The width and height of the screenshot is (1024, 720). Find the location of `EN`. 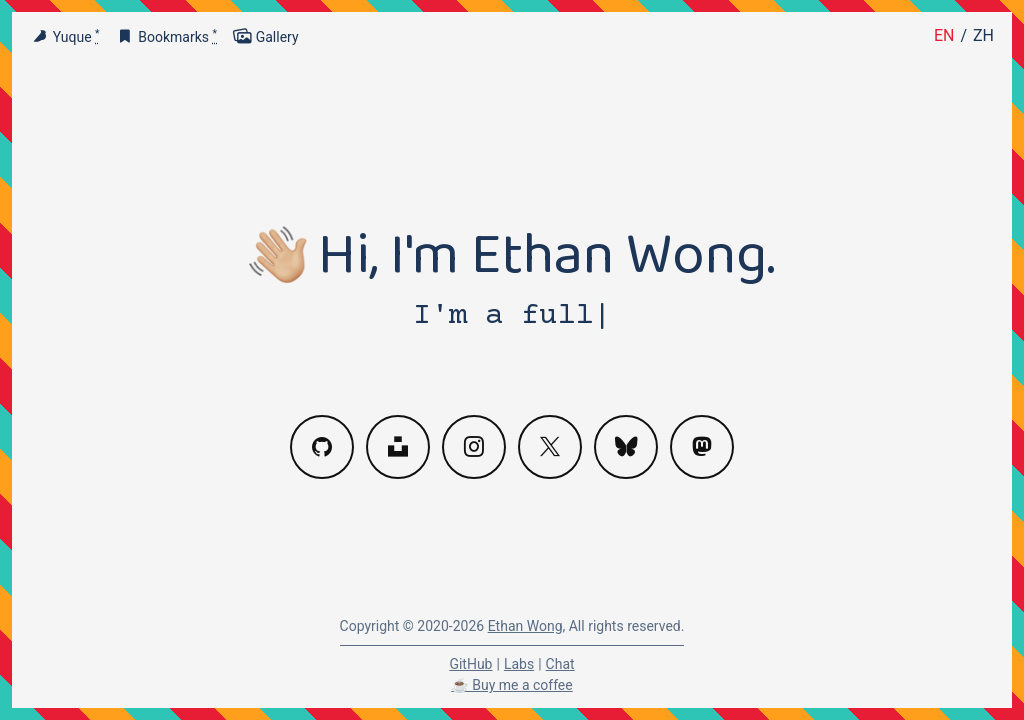

EN is located at coordinates (944, 35).